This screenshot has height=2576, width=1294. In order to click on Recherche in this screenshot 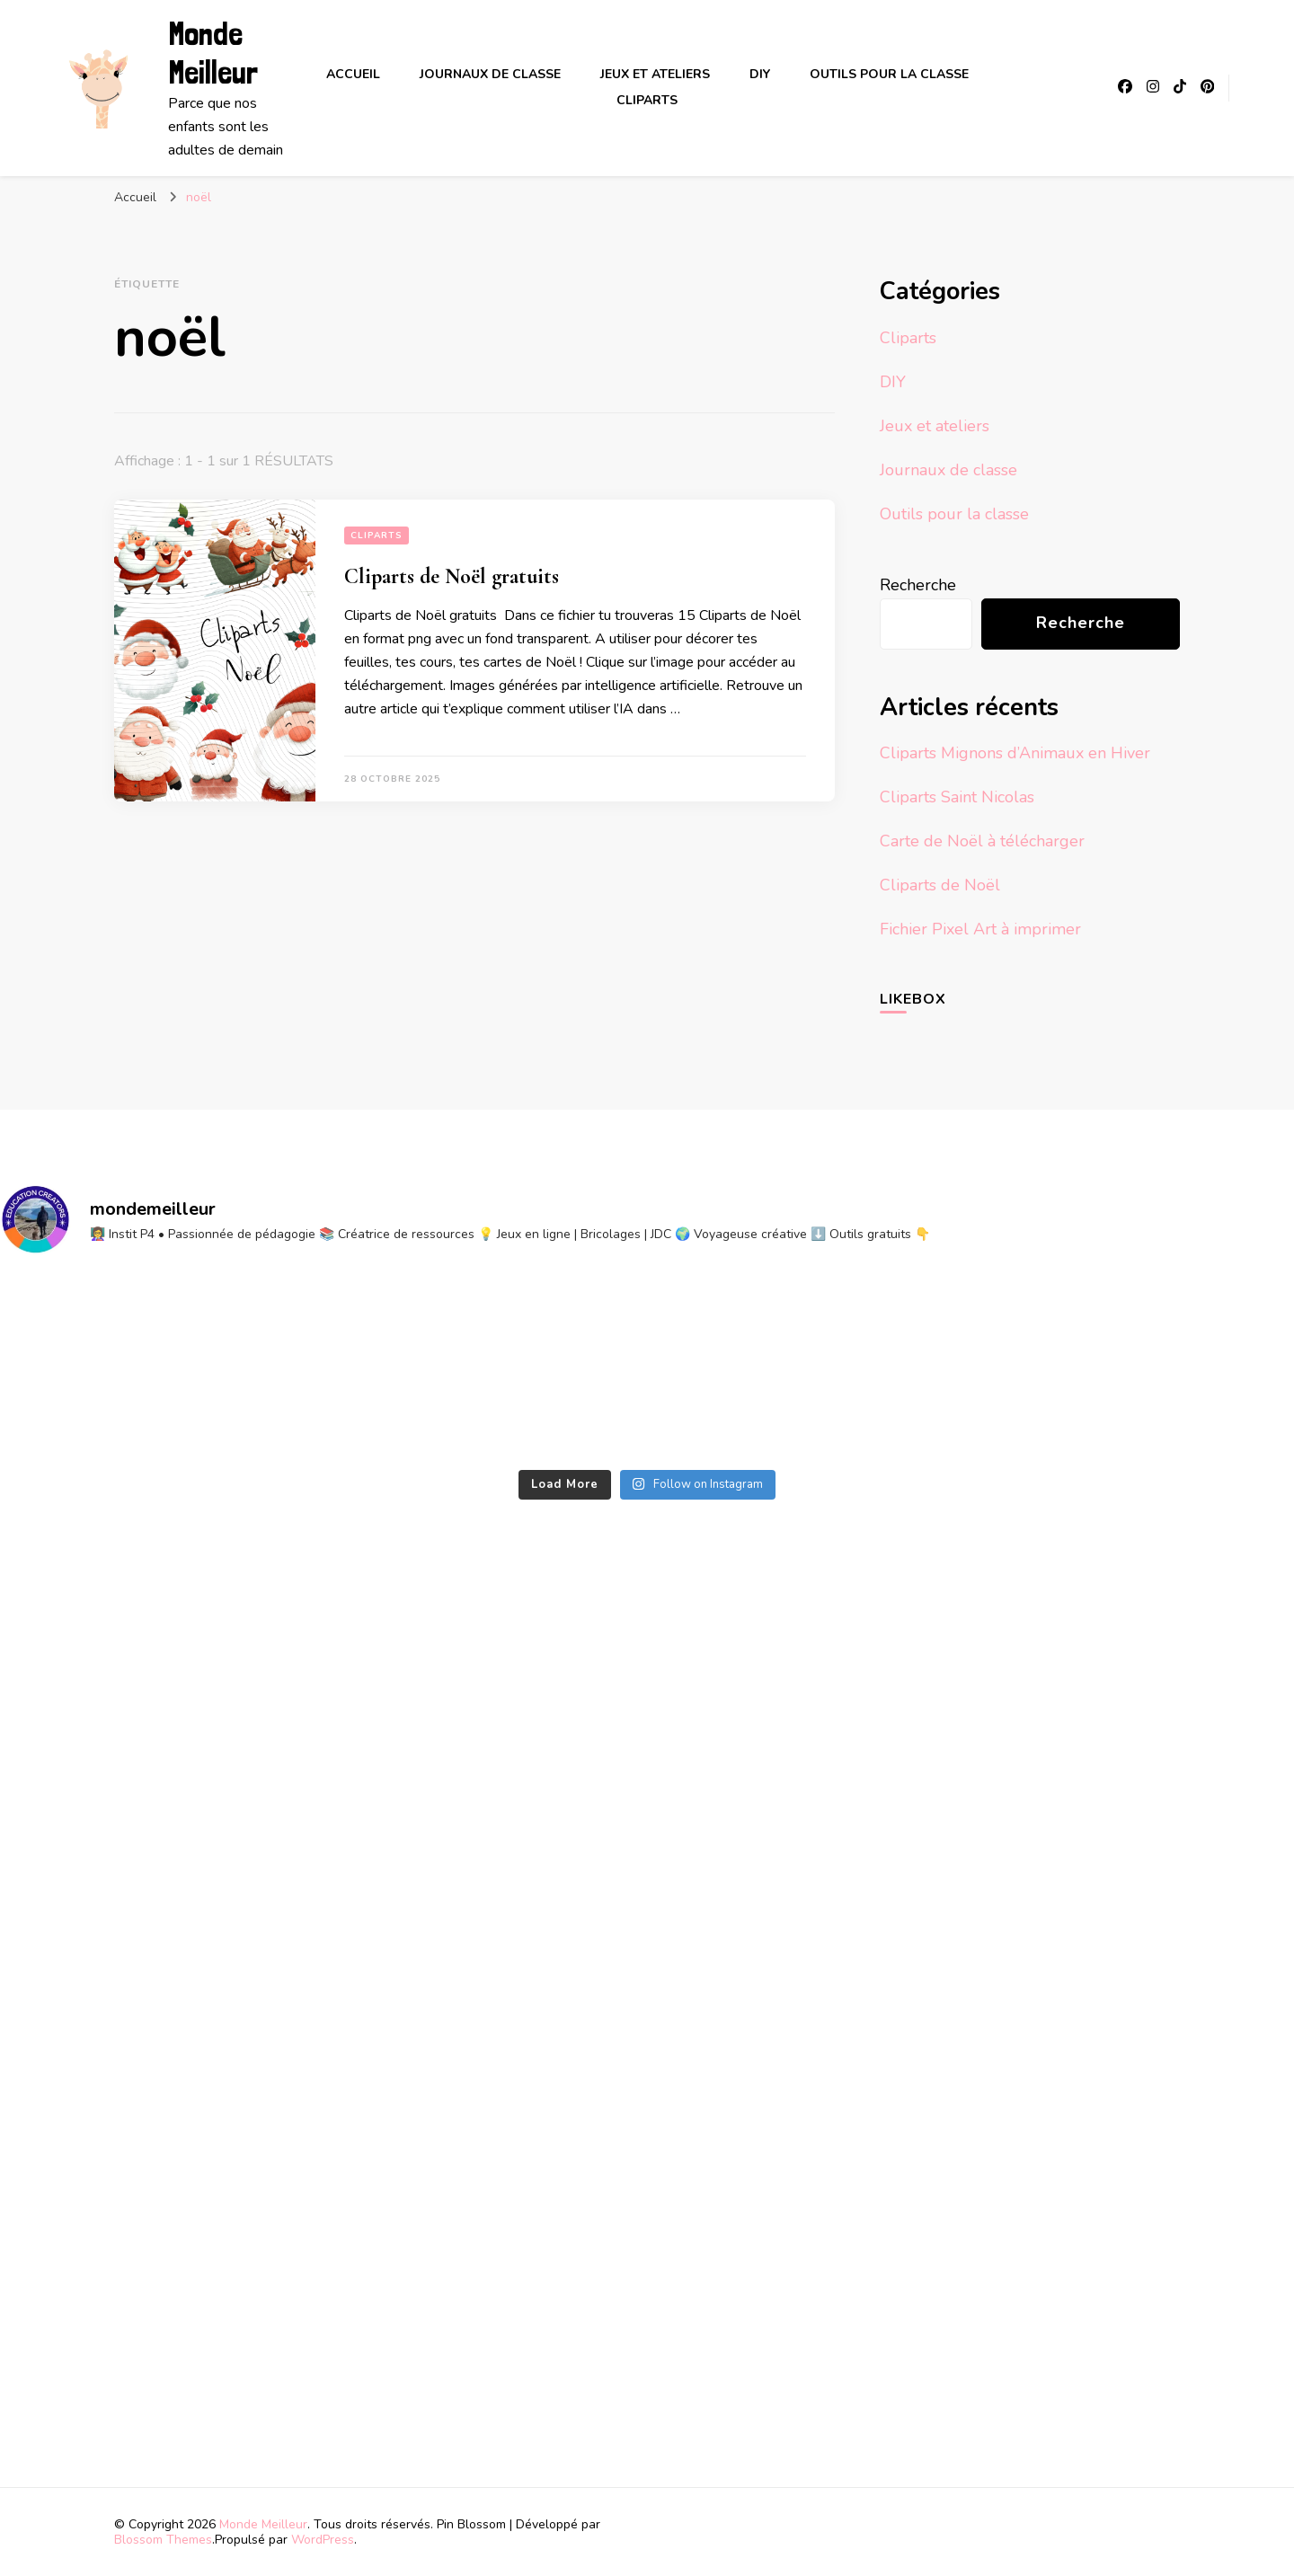, I will do `click(918, 585)`.